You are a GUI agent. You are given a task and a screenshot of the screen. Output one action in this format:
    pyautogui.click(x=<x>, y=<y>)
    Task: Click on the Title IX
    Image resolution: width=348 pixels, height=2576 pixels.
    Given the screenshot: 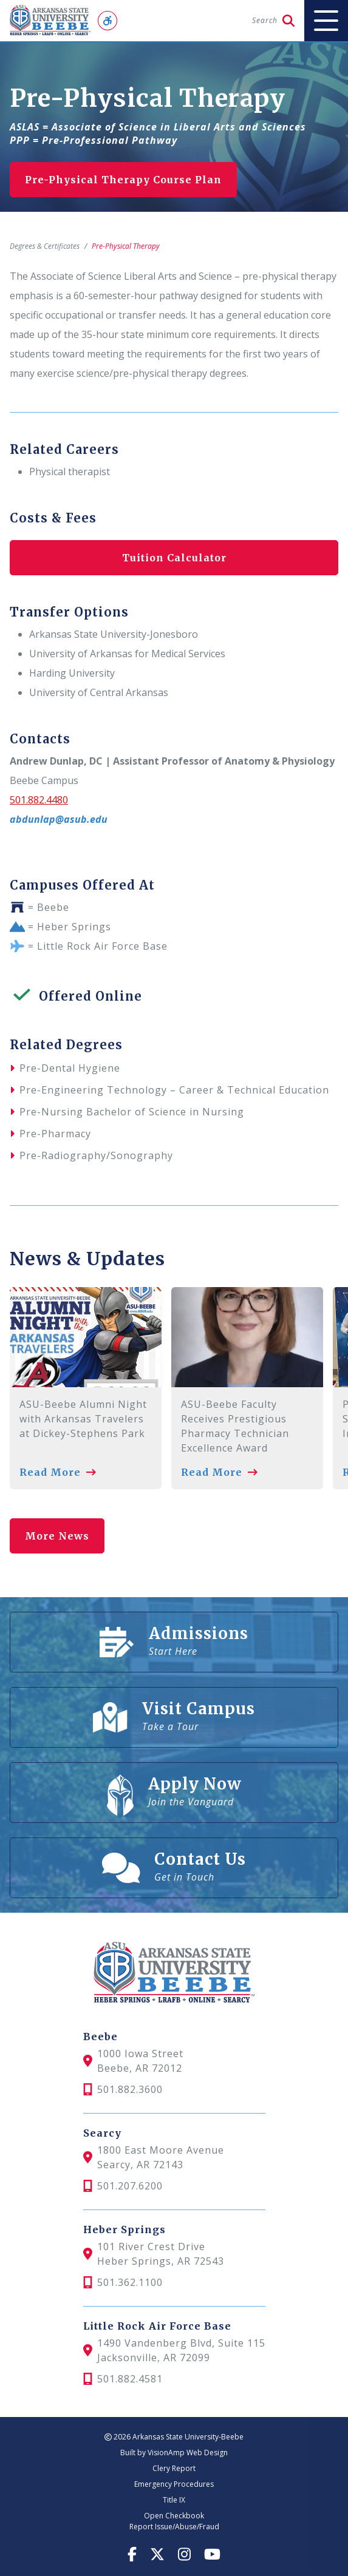 What is the action you would take?
    pyautogui.click(x=174, y=2500)
    